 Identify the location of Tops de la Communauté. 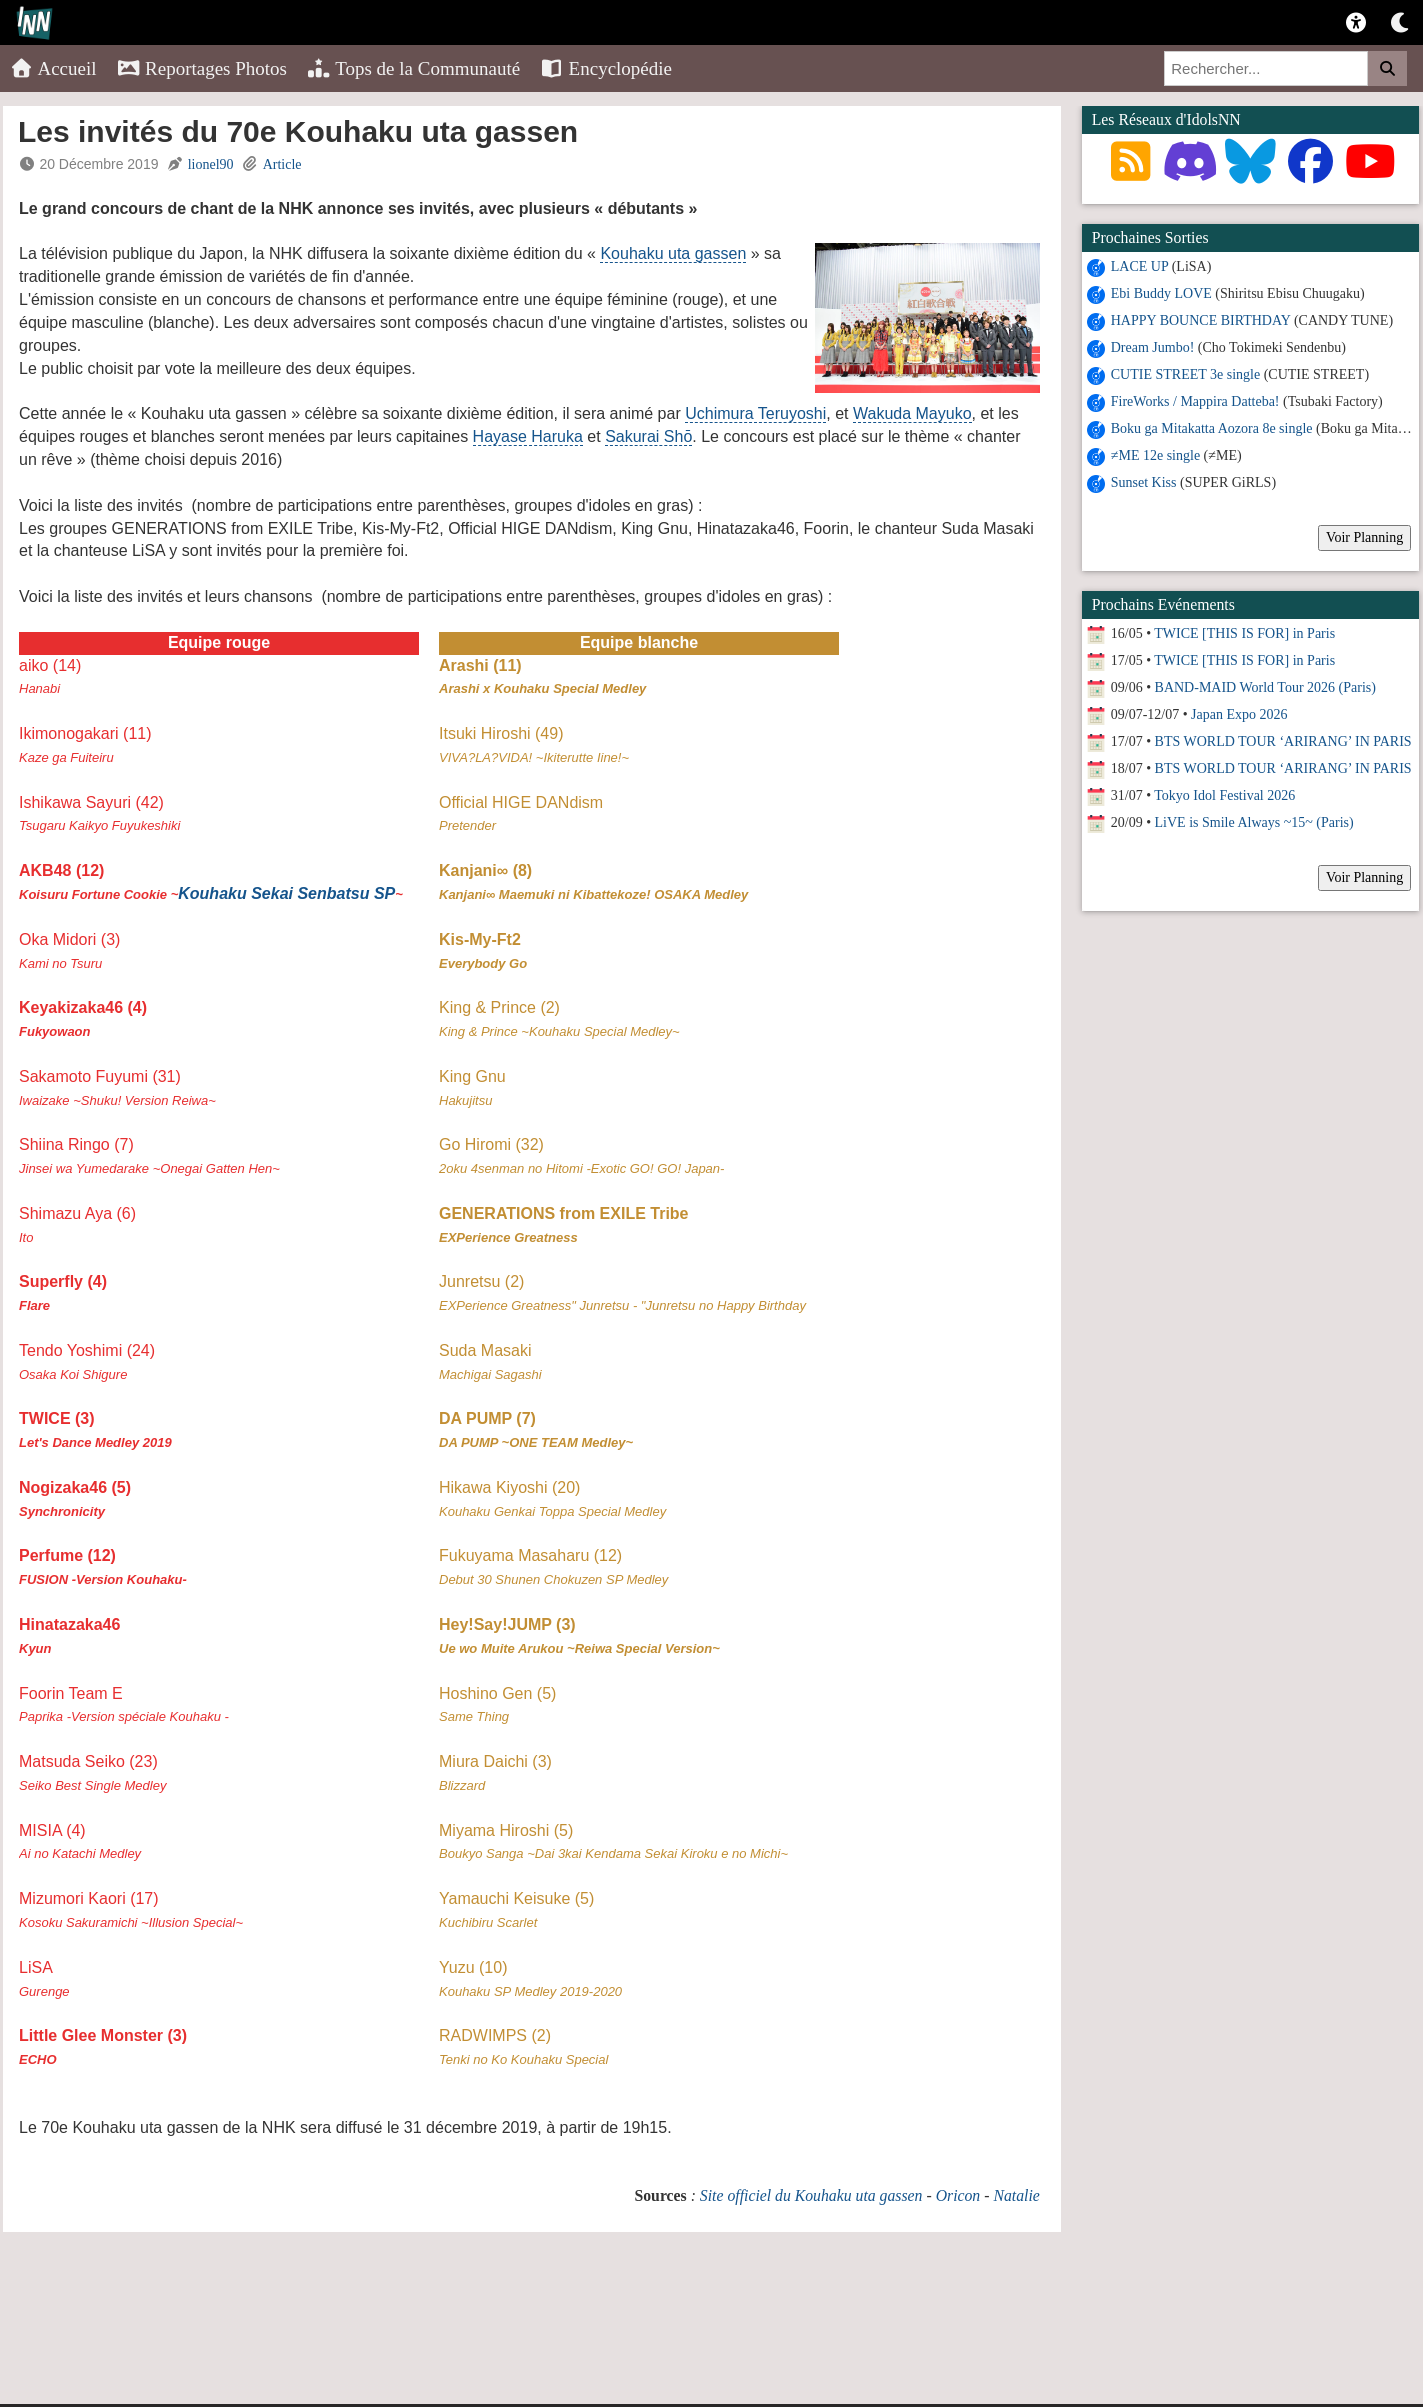
(413, 68).